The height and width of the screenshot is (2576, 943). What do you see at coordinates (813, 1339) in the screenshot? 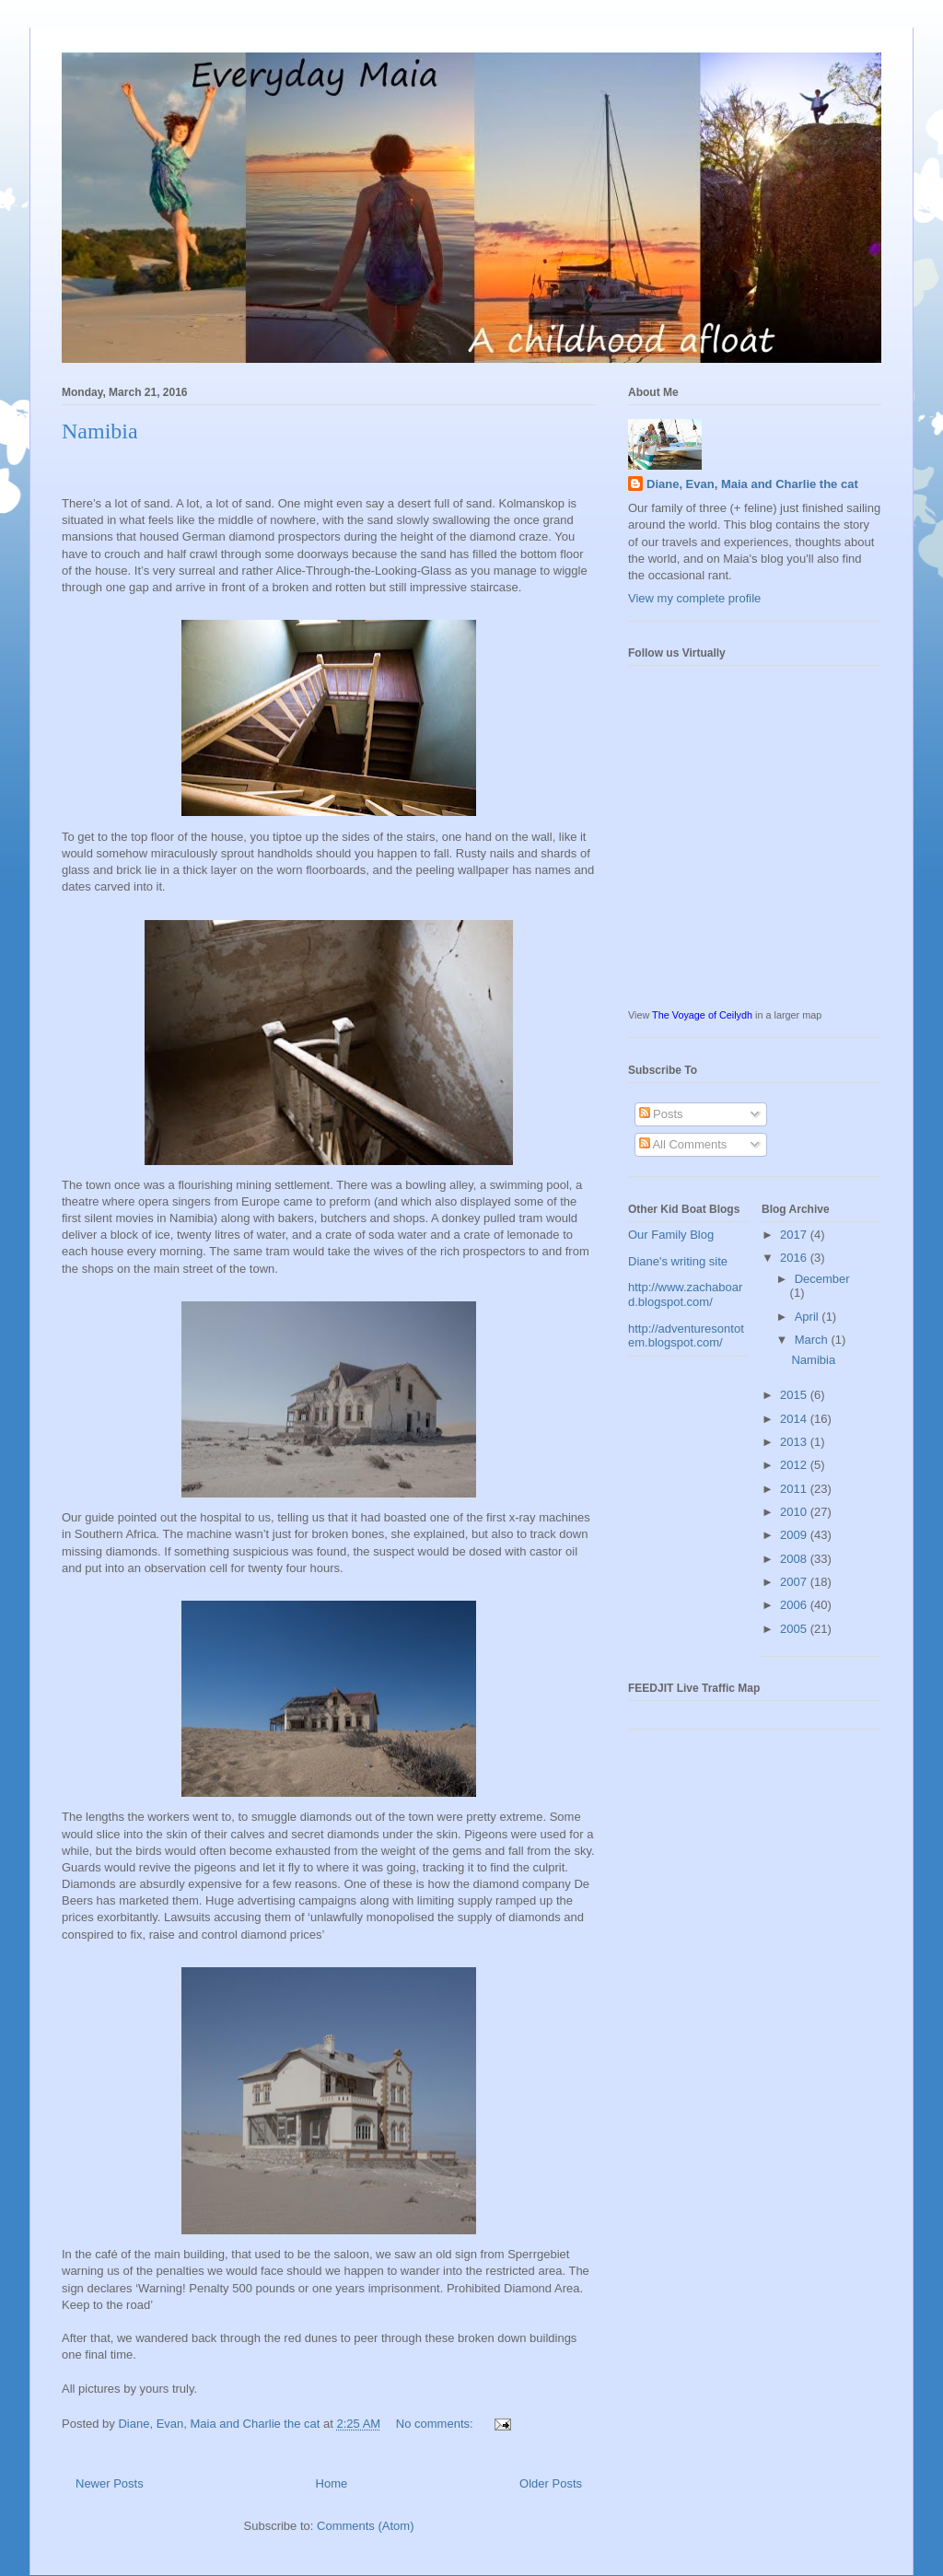
I see `March` at bounding box center [813, 1339].